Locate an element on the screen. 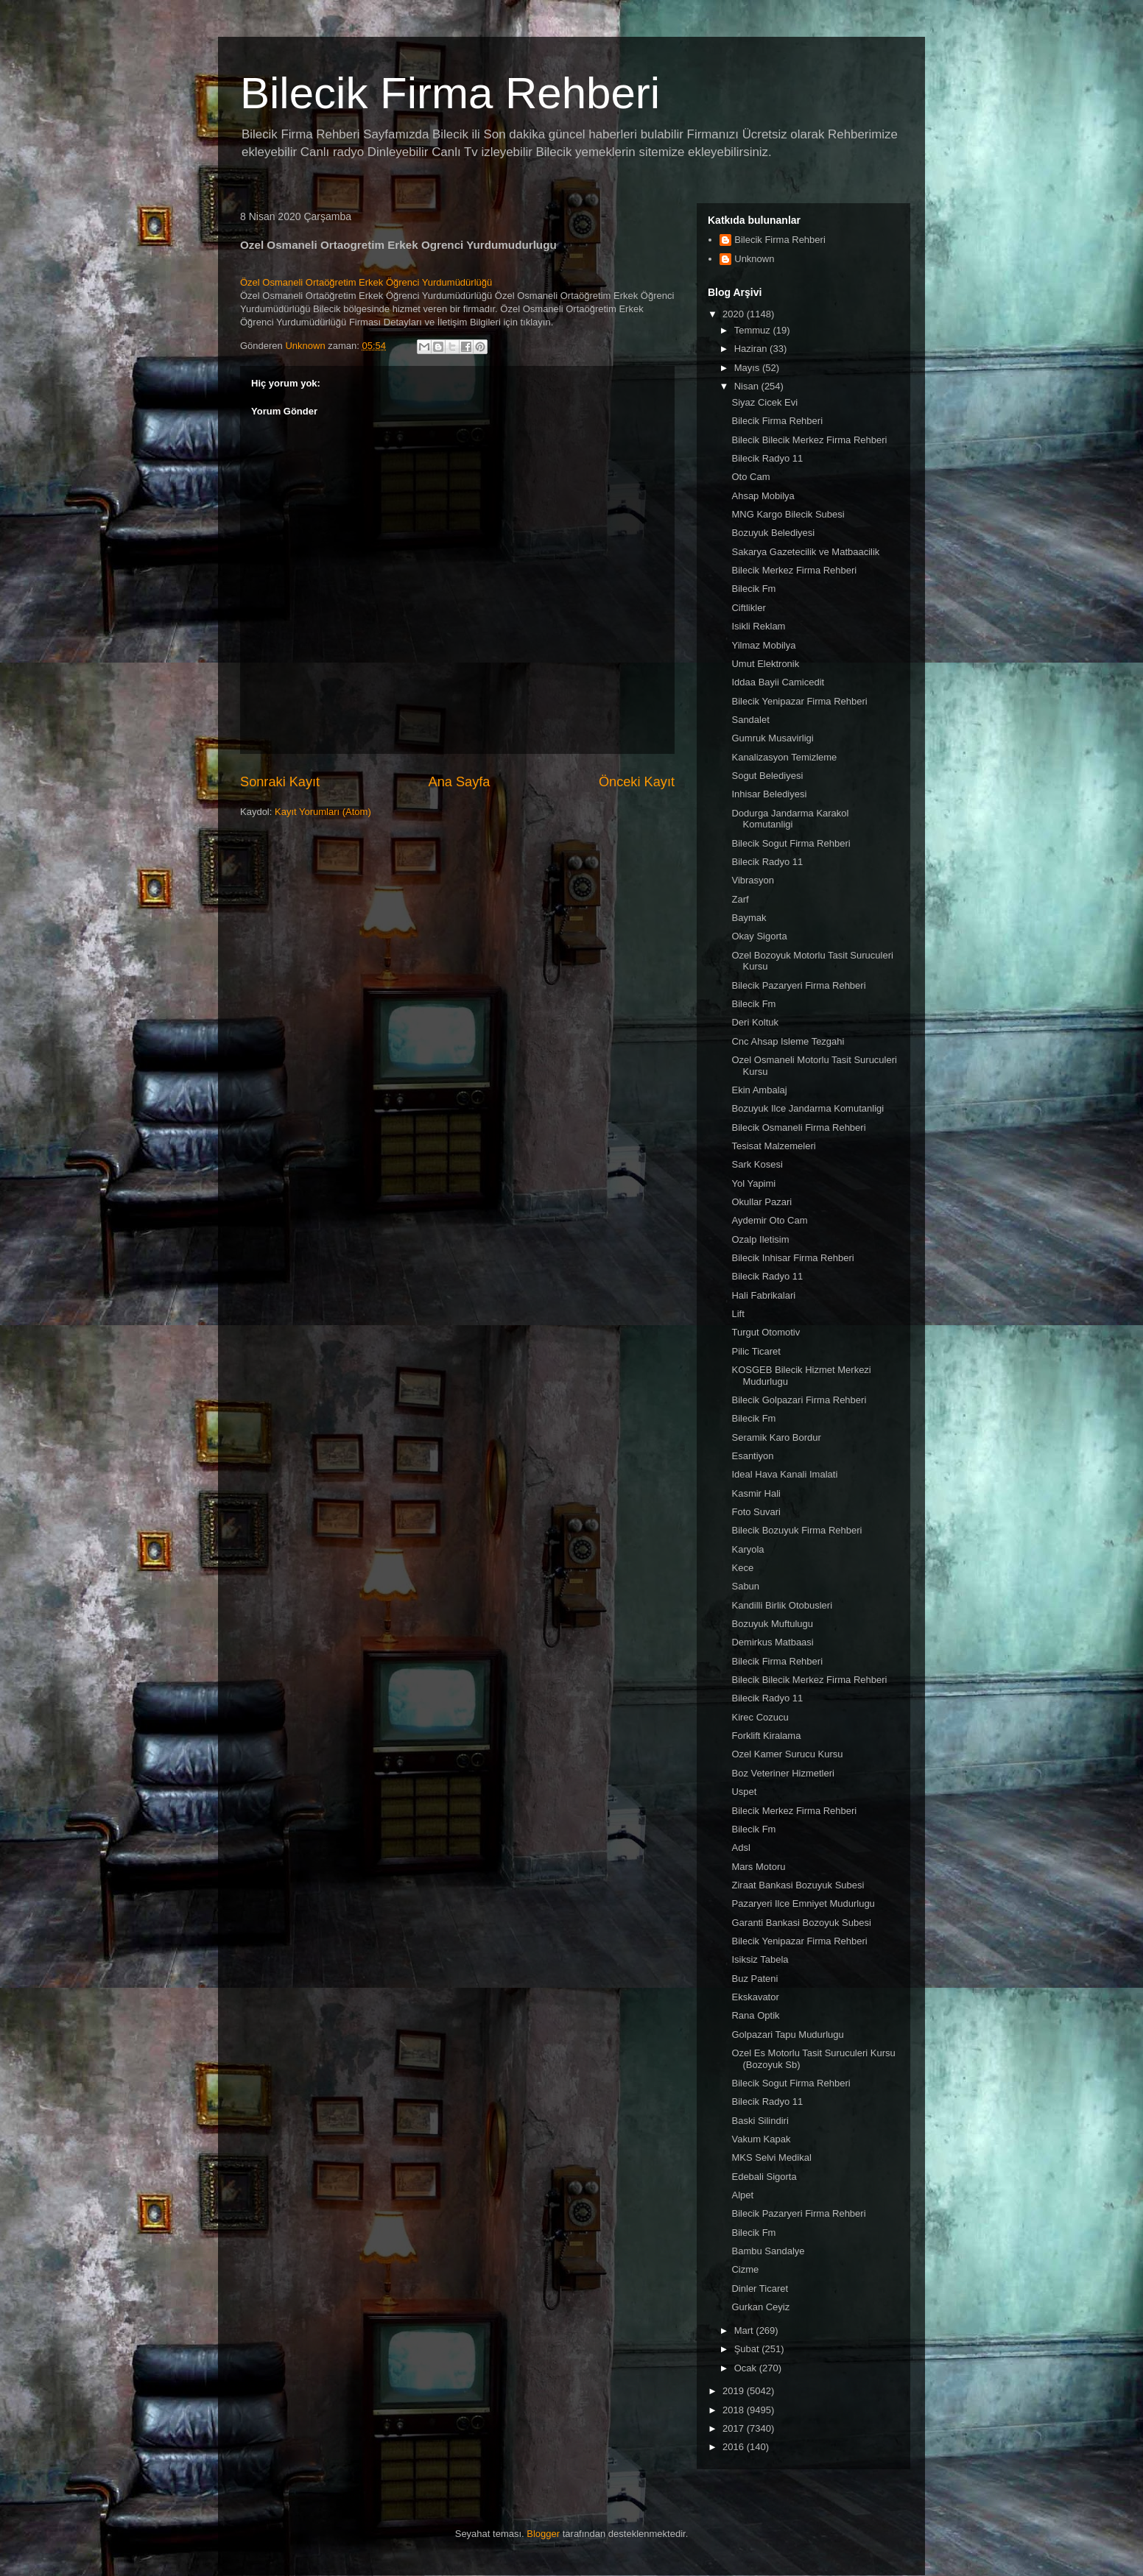 This screenshot has width=1143, height=2576. Umut Elektronik is located at coordinates (765, 663).